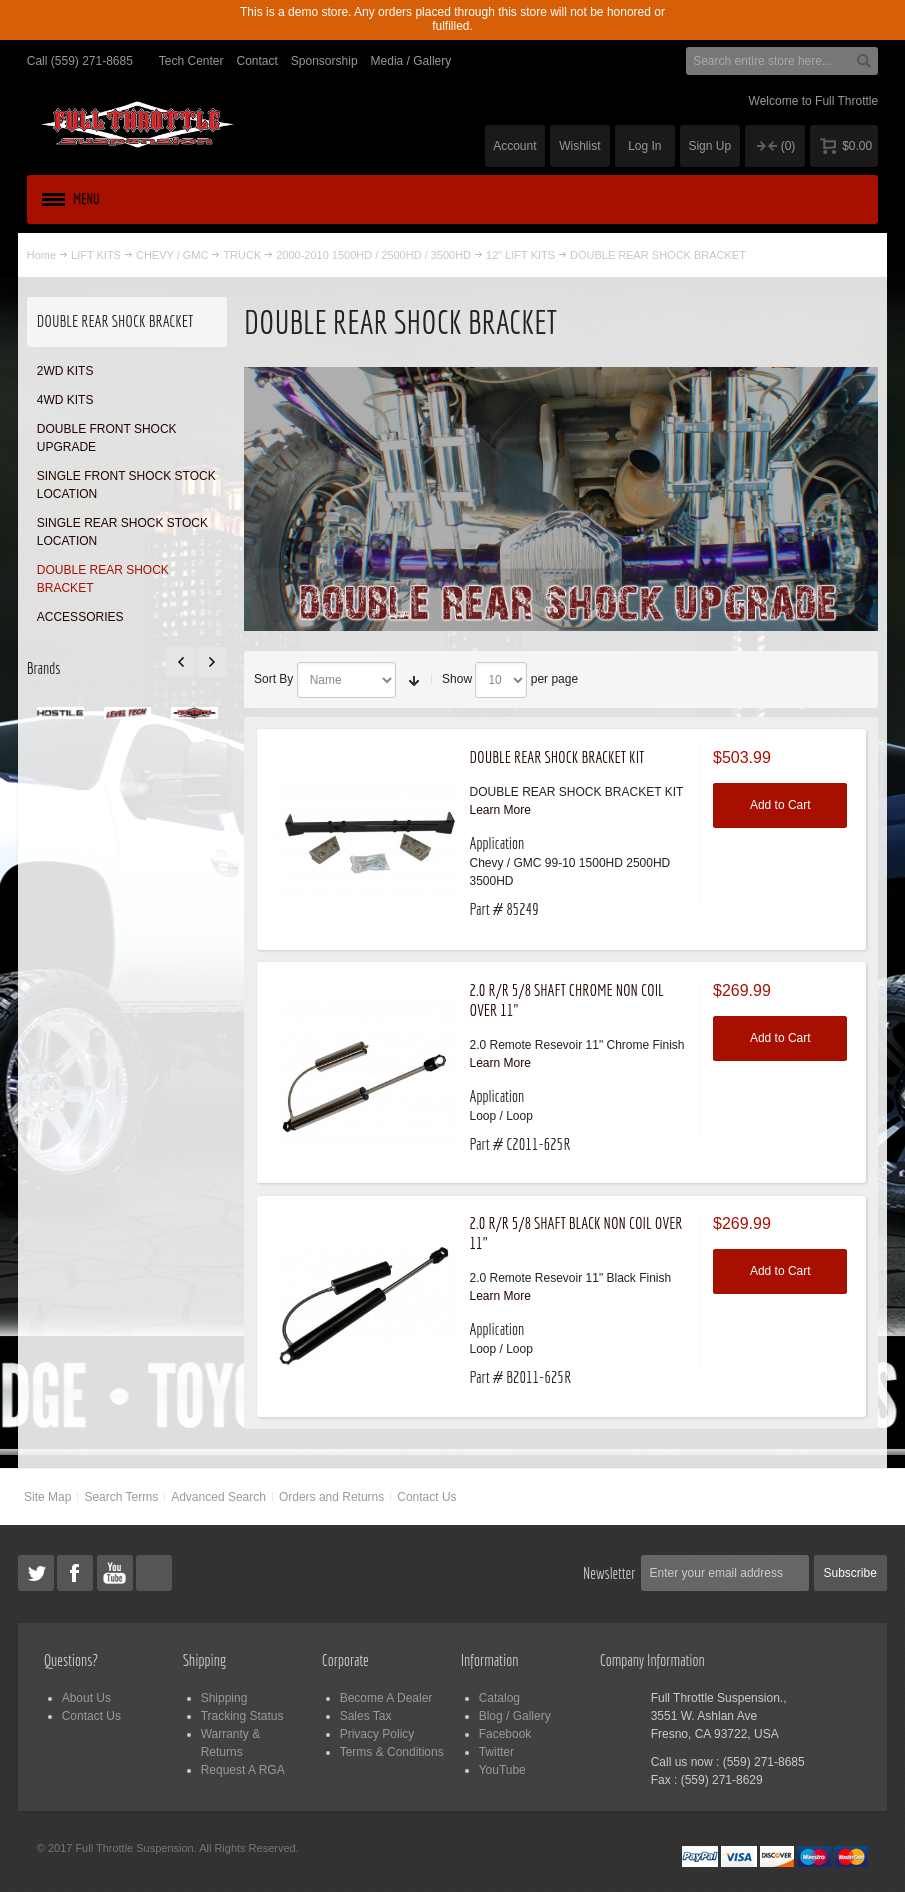  What do you see at coordinates (514, 146) in the screenshot?
I see `Account` at bounding box center [514, 146].